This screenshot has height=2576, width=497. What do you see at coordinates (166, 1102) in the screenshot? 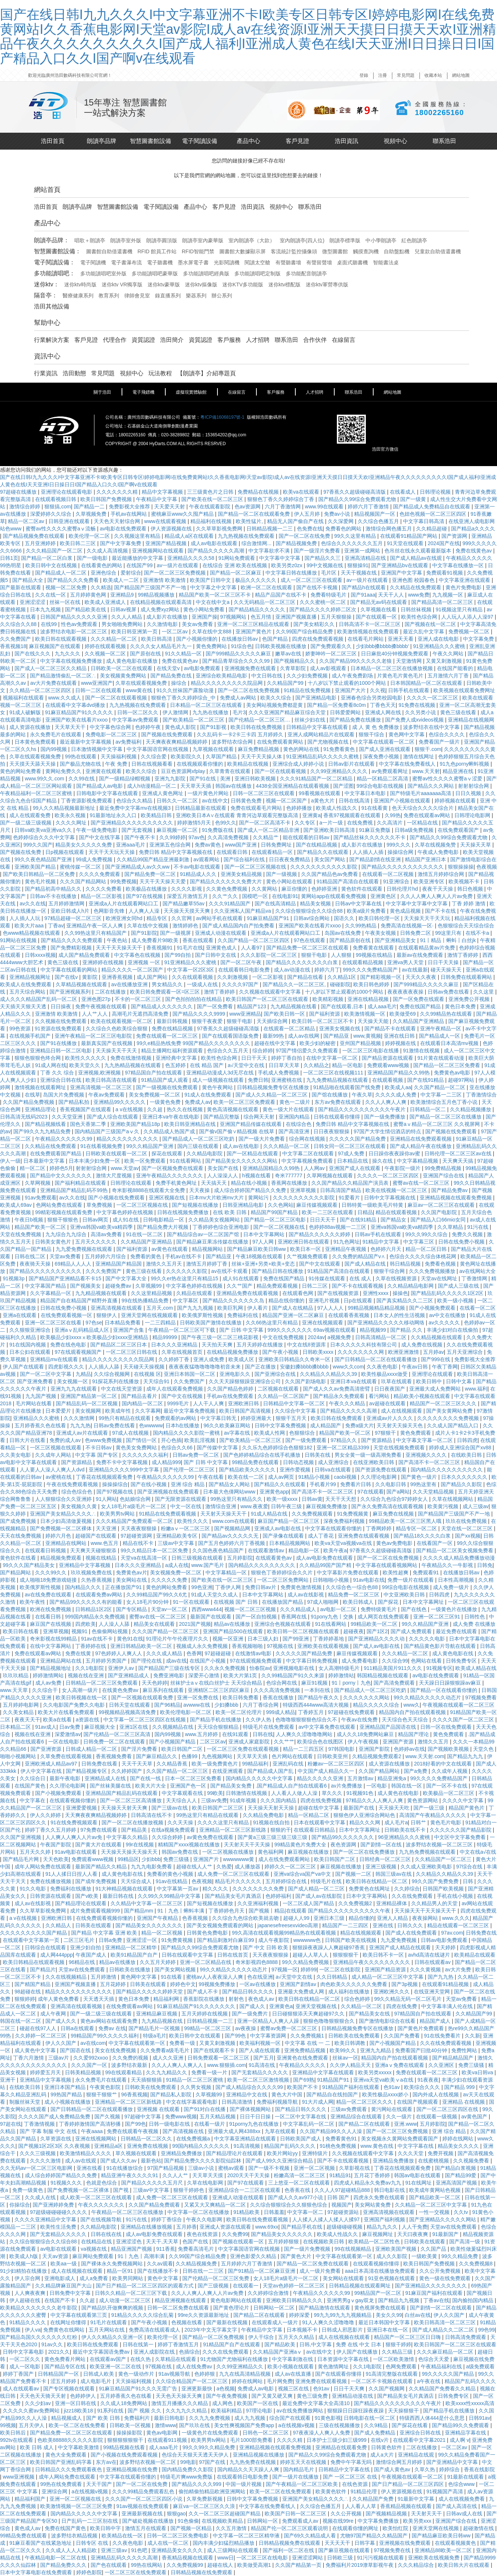
I see `一级黄色免费` at bounding box center [166, 1102].